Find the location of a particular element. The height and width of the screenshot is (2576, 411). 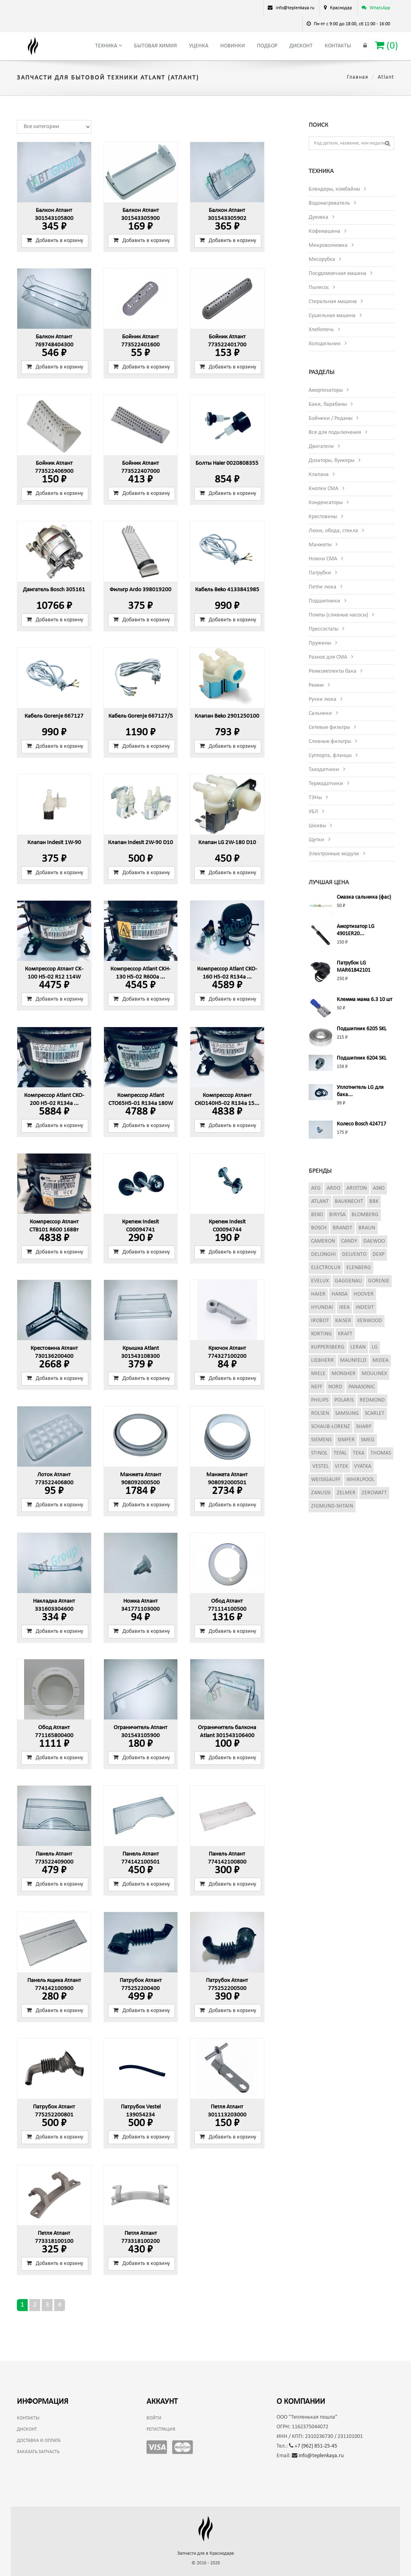

Фильтр Ardo 398019200 is located at coordinates (140, 590).